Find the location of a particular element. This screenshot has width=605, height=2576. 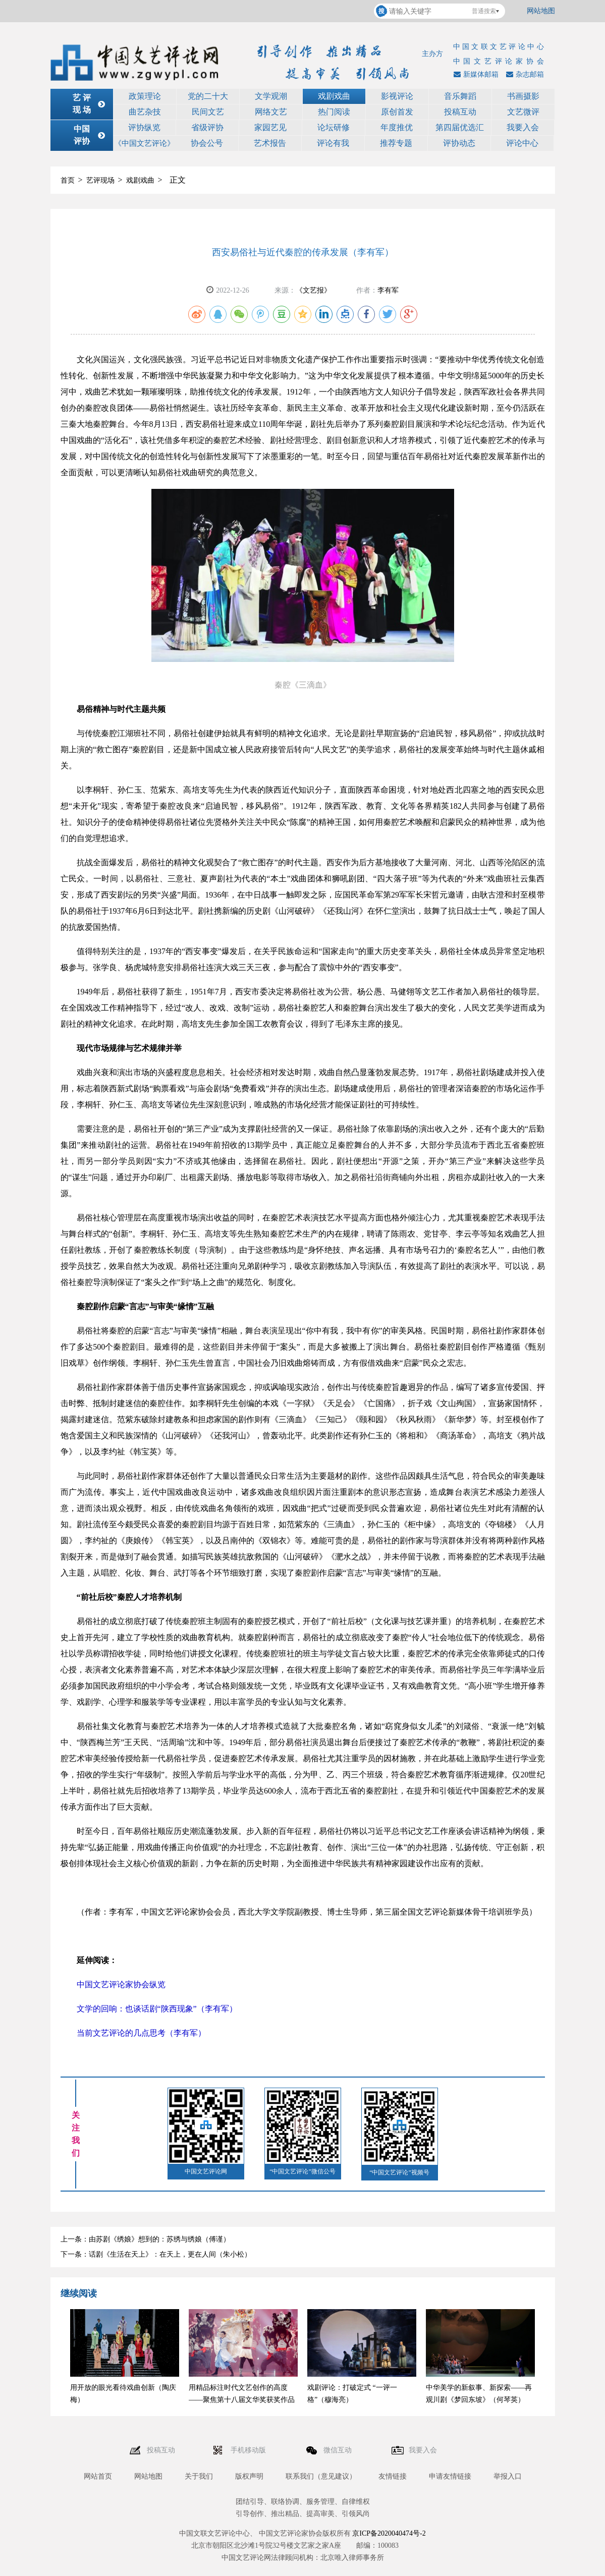

京ICP备2020040474号-2 is located at coordinates (388, 2533).